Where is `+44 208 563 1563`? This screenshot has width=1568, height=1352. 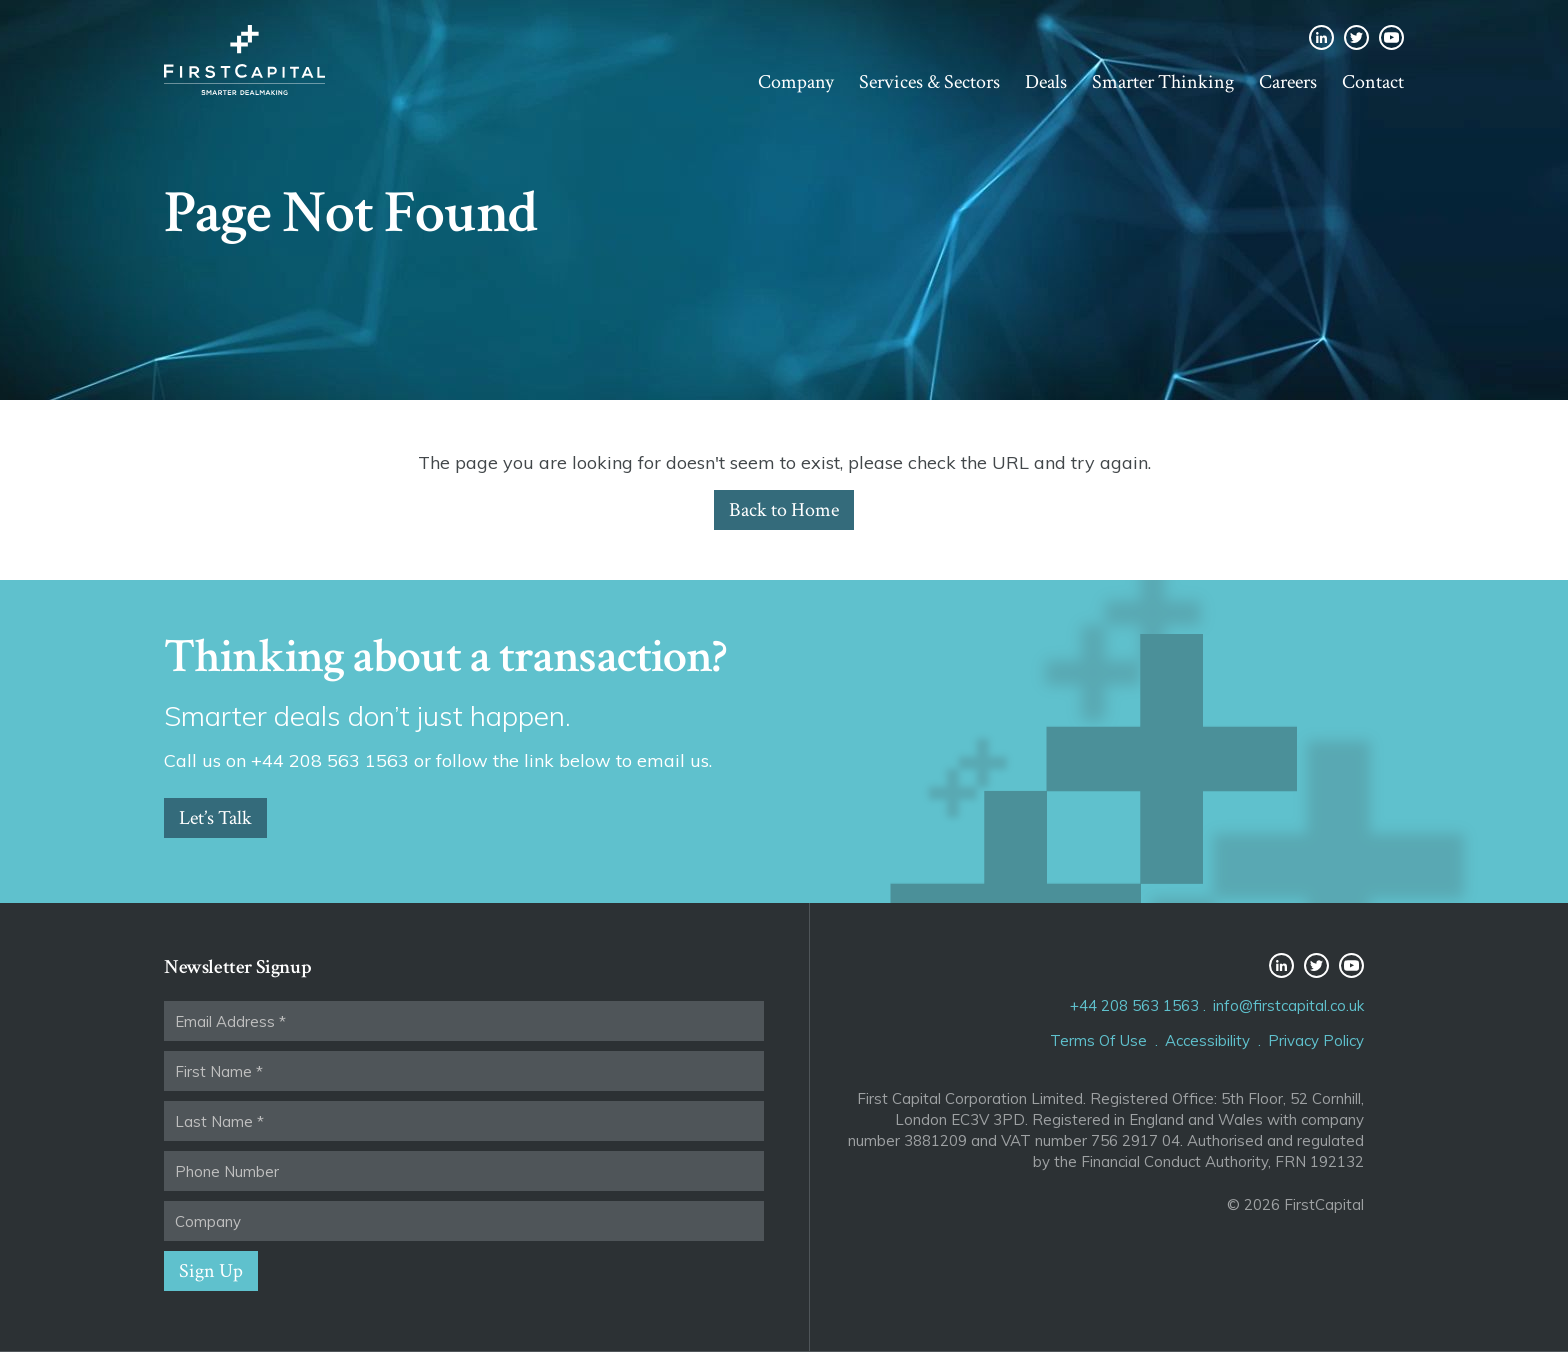
+44 208 563 1563 is located at coordinates (1134, 1005).